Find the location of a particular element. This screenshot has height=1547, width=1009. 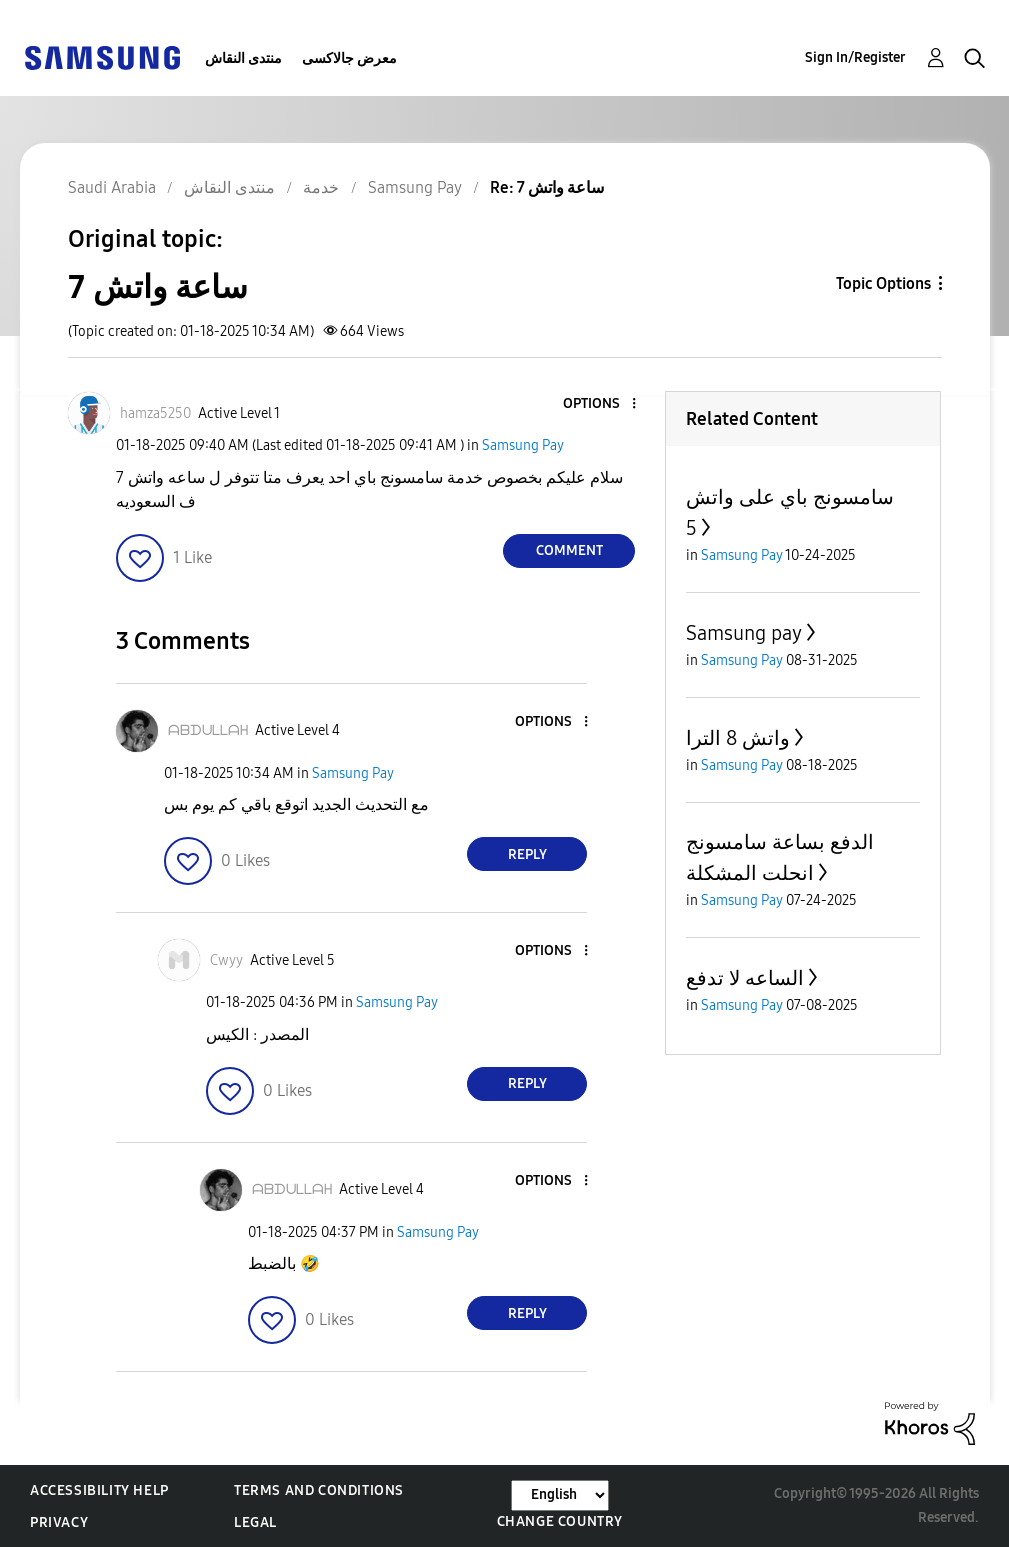

[View Profile of ᗩᗷᗪᑌᒪᒪᗩᕼ] is located at coordinates (208, 730).